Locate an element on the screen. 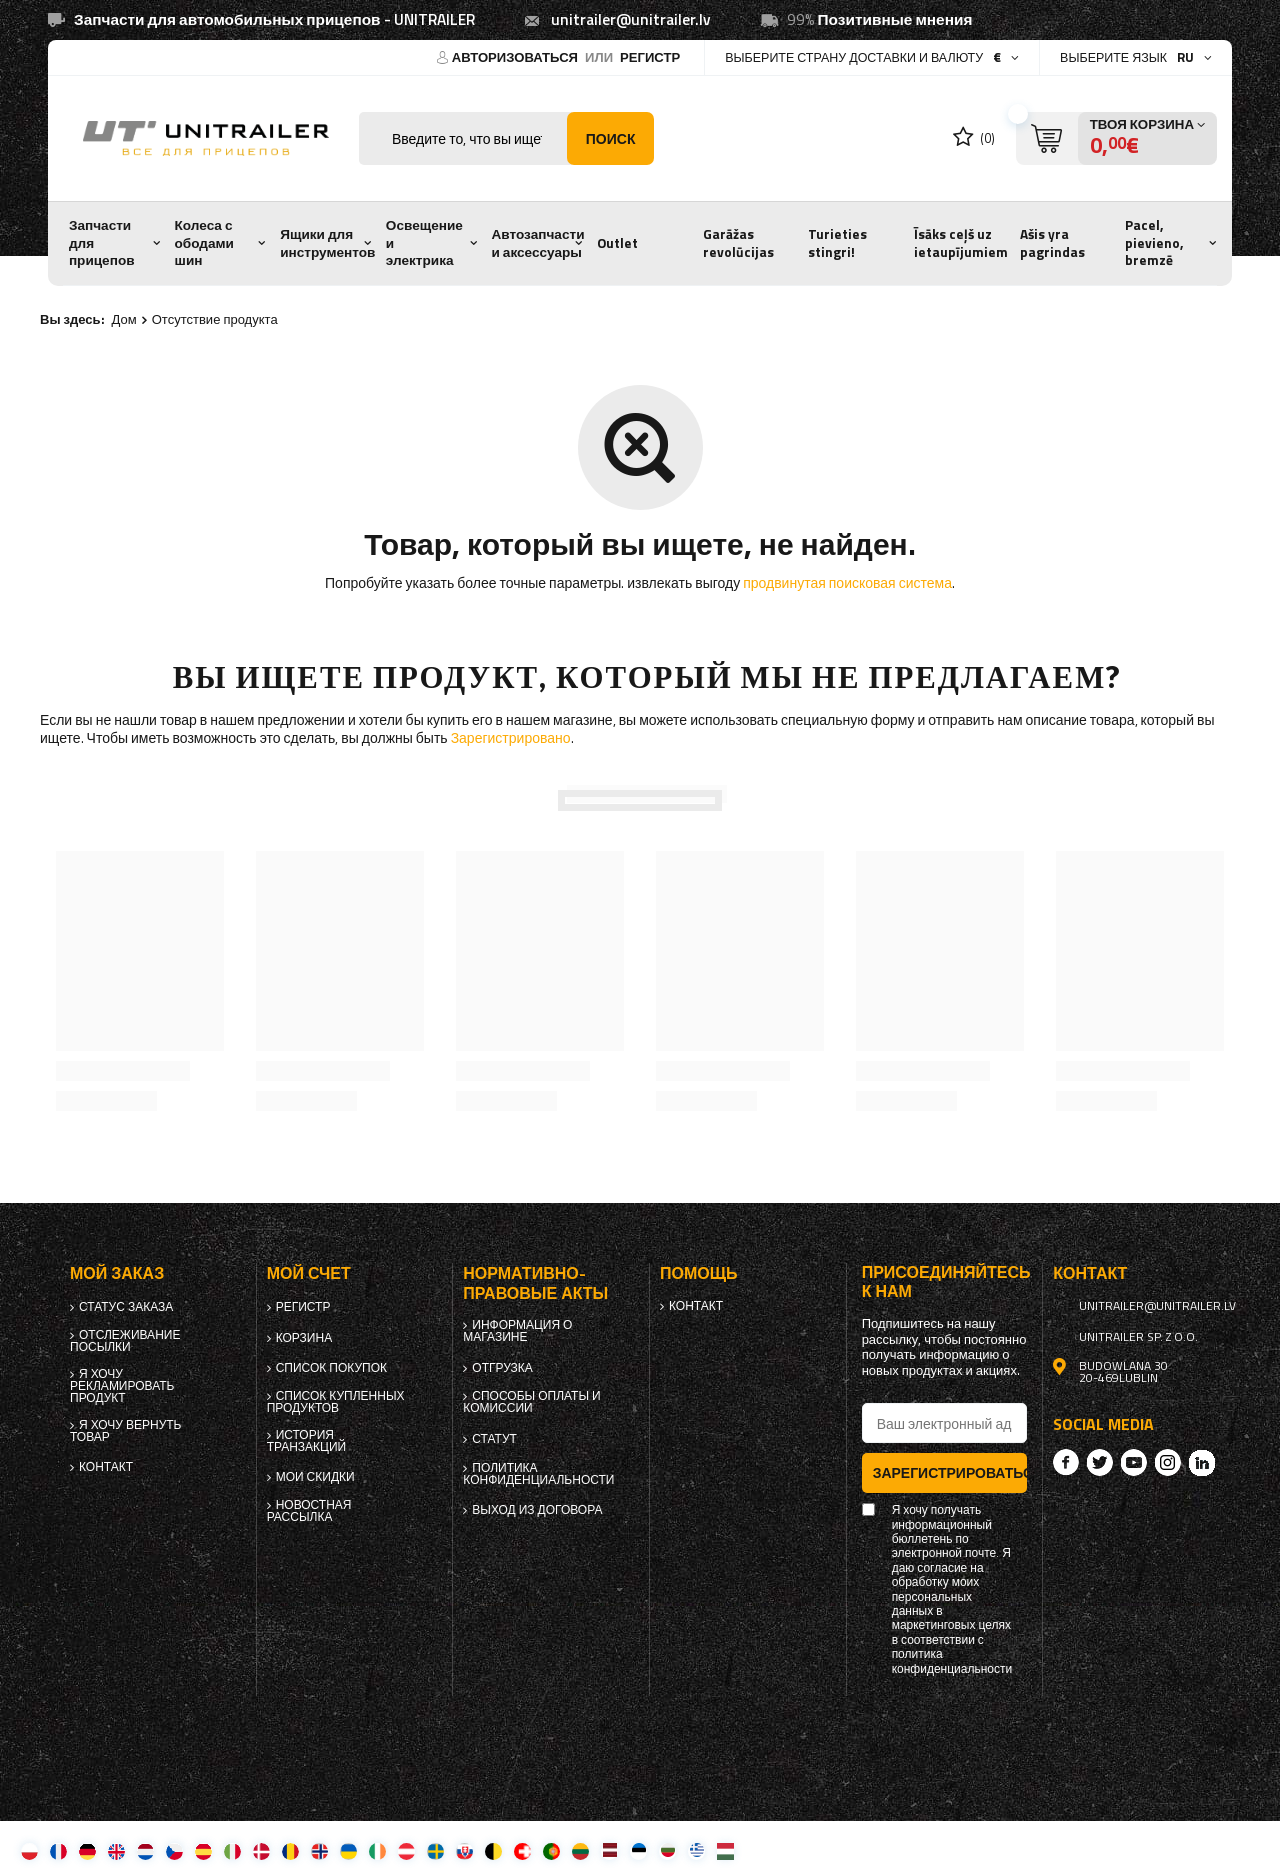 This screenshot has height=1870, width=1280. Я хочу рекламировать продукт is located at coordinates (122, 1386).